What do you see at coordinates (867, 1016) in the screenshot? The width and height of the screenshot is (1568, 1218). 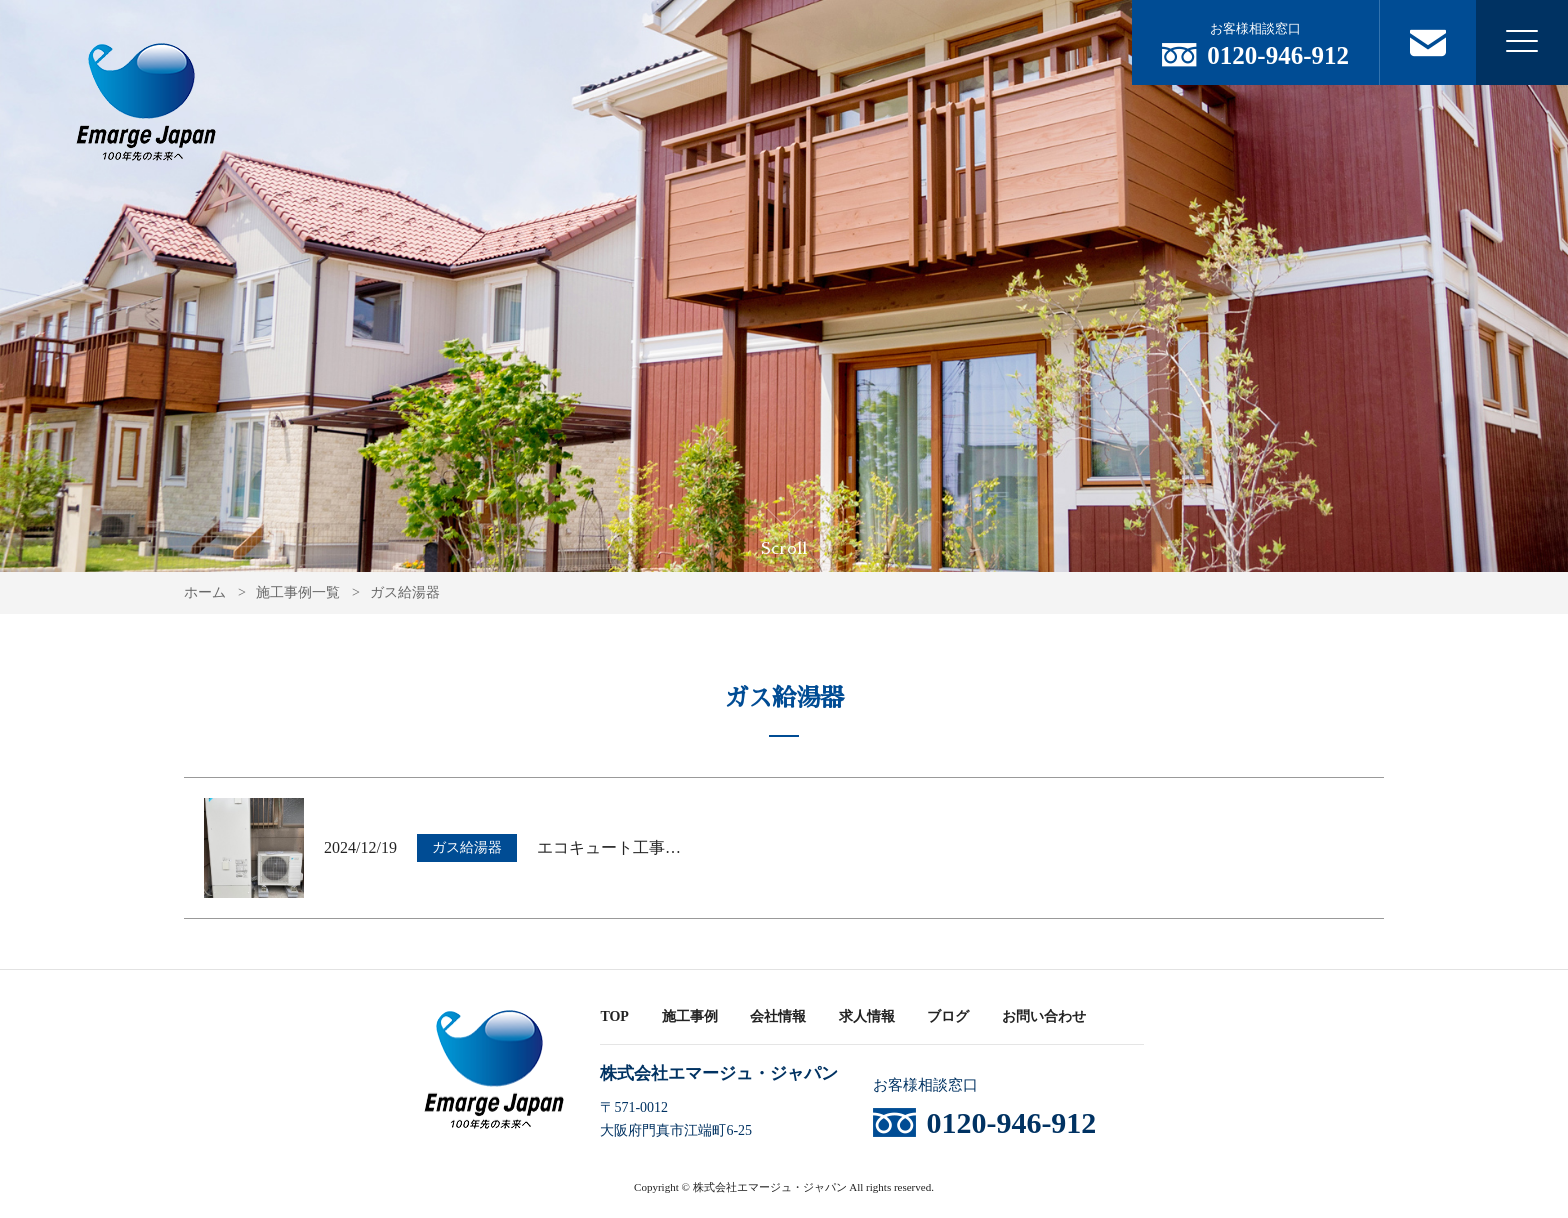 I see `求人情報` at bounding box center [867, 1016].